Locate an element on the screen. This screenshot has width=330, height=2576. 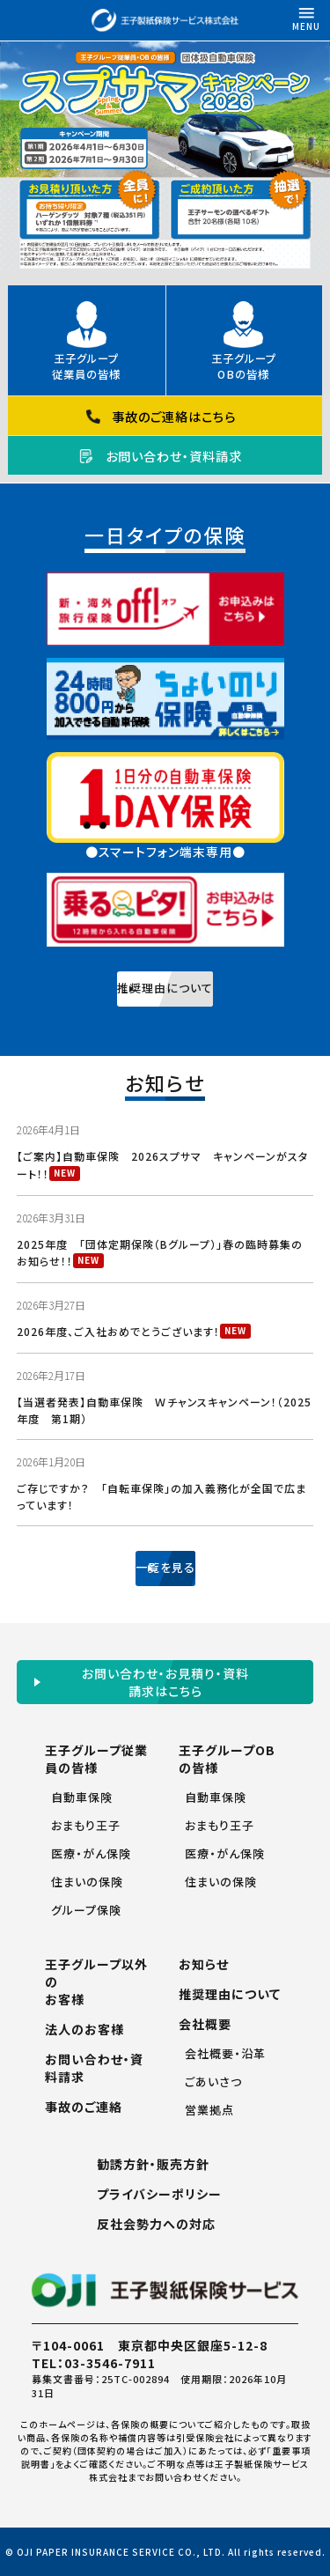
勧誘方針・販売方針 is located at coordinates (153, 2164).